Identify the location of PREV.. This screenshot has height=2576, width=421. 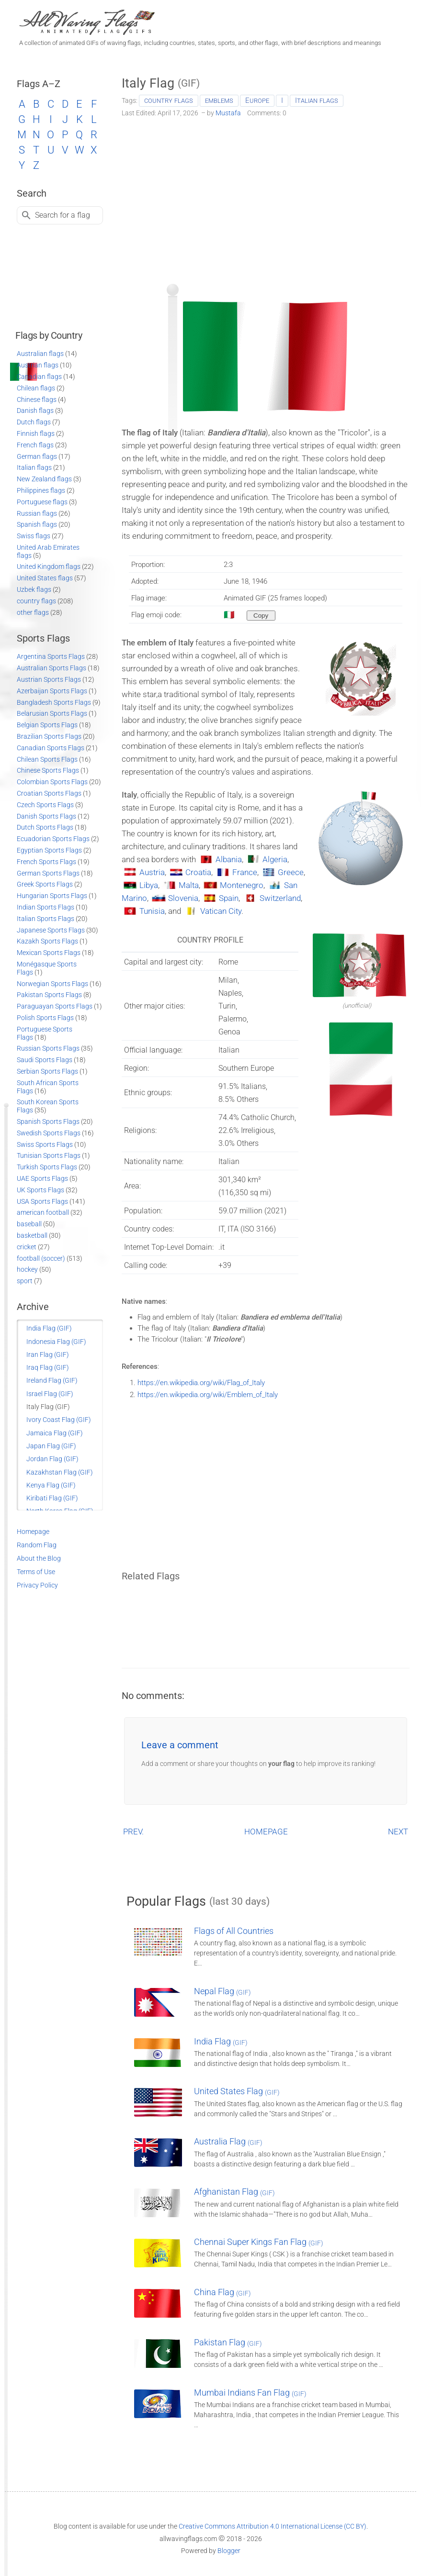
(133, 1831).